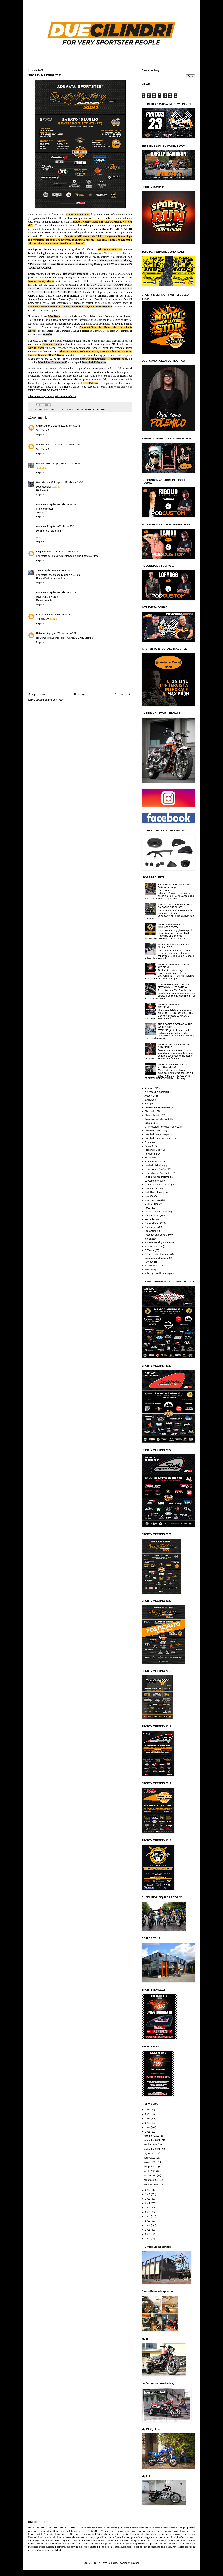 The width and height of the screenshot is (223, 2576). Describe the element at coordinates (160, 1126) in the screenshot. I see `DT Produzioni Televisive Video` at that location.